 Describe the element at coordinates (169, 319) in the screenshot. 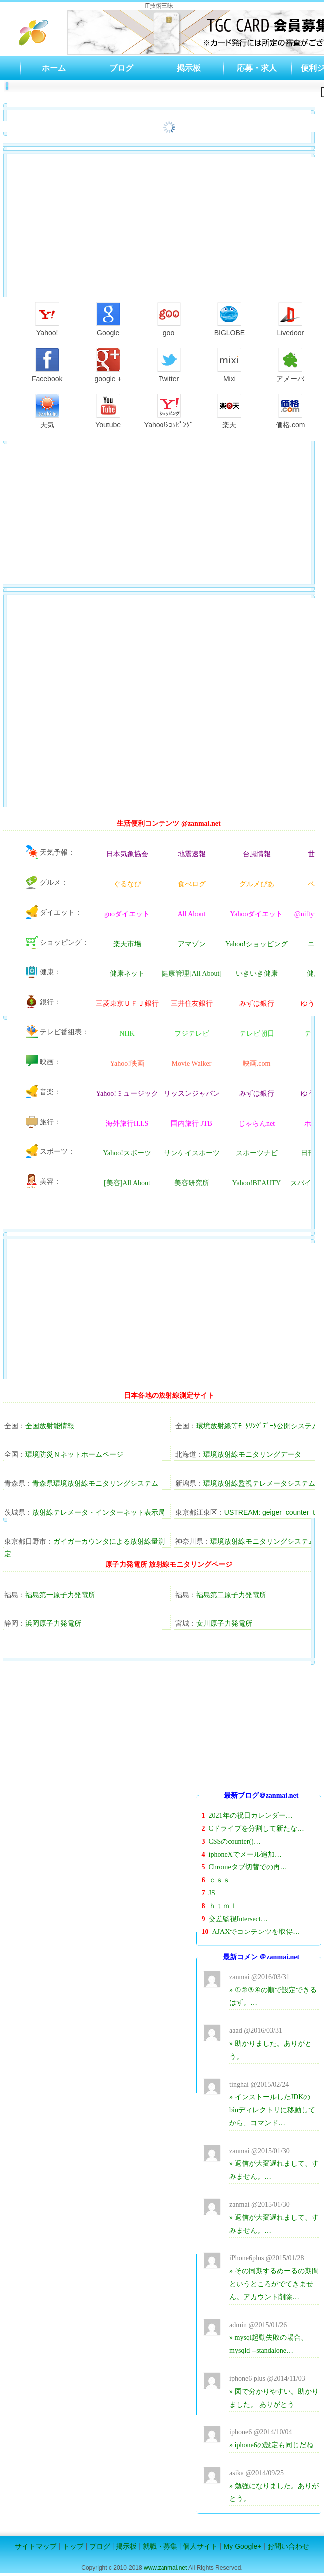

I see `goo` at that location.